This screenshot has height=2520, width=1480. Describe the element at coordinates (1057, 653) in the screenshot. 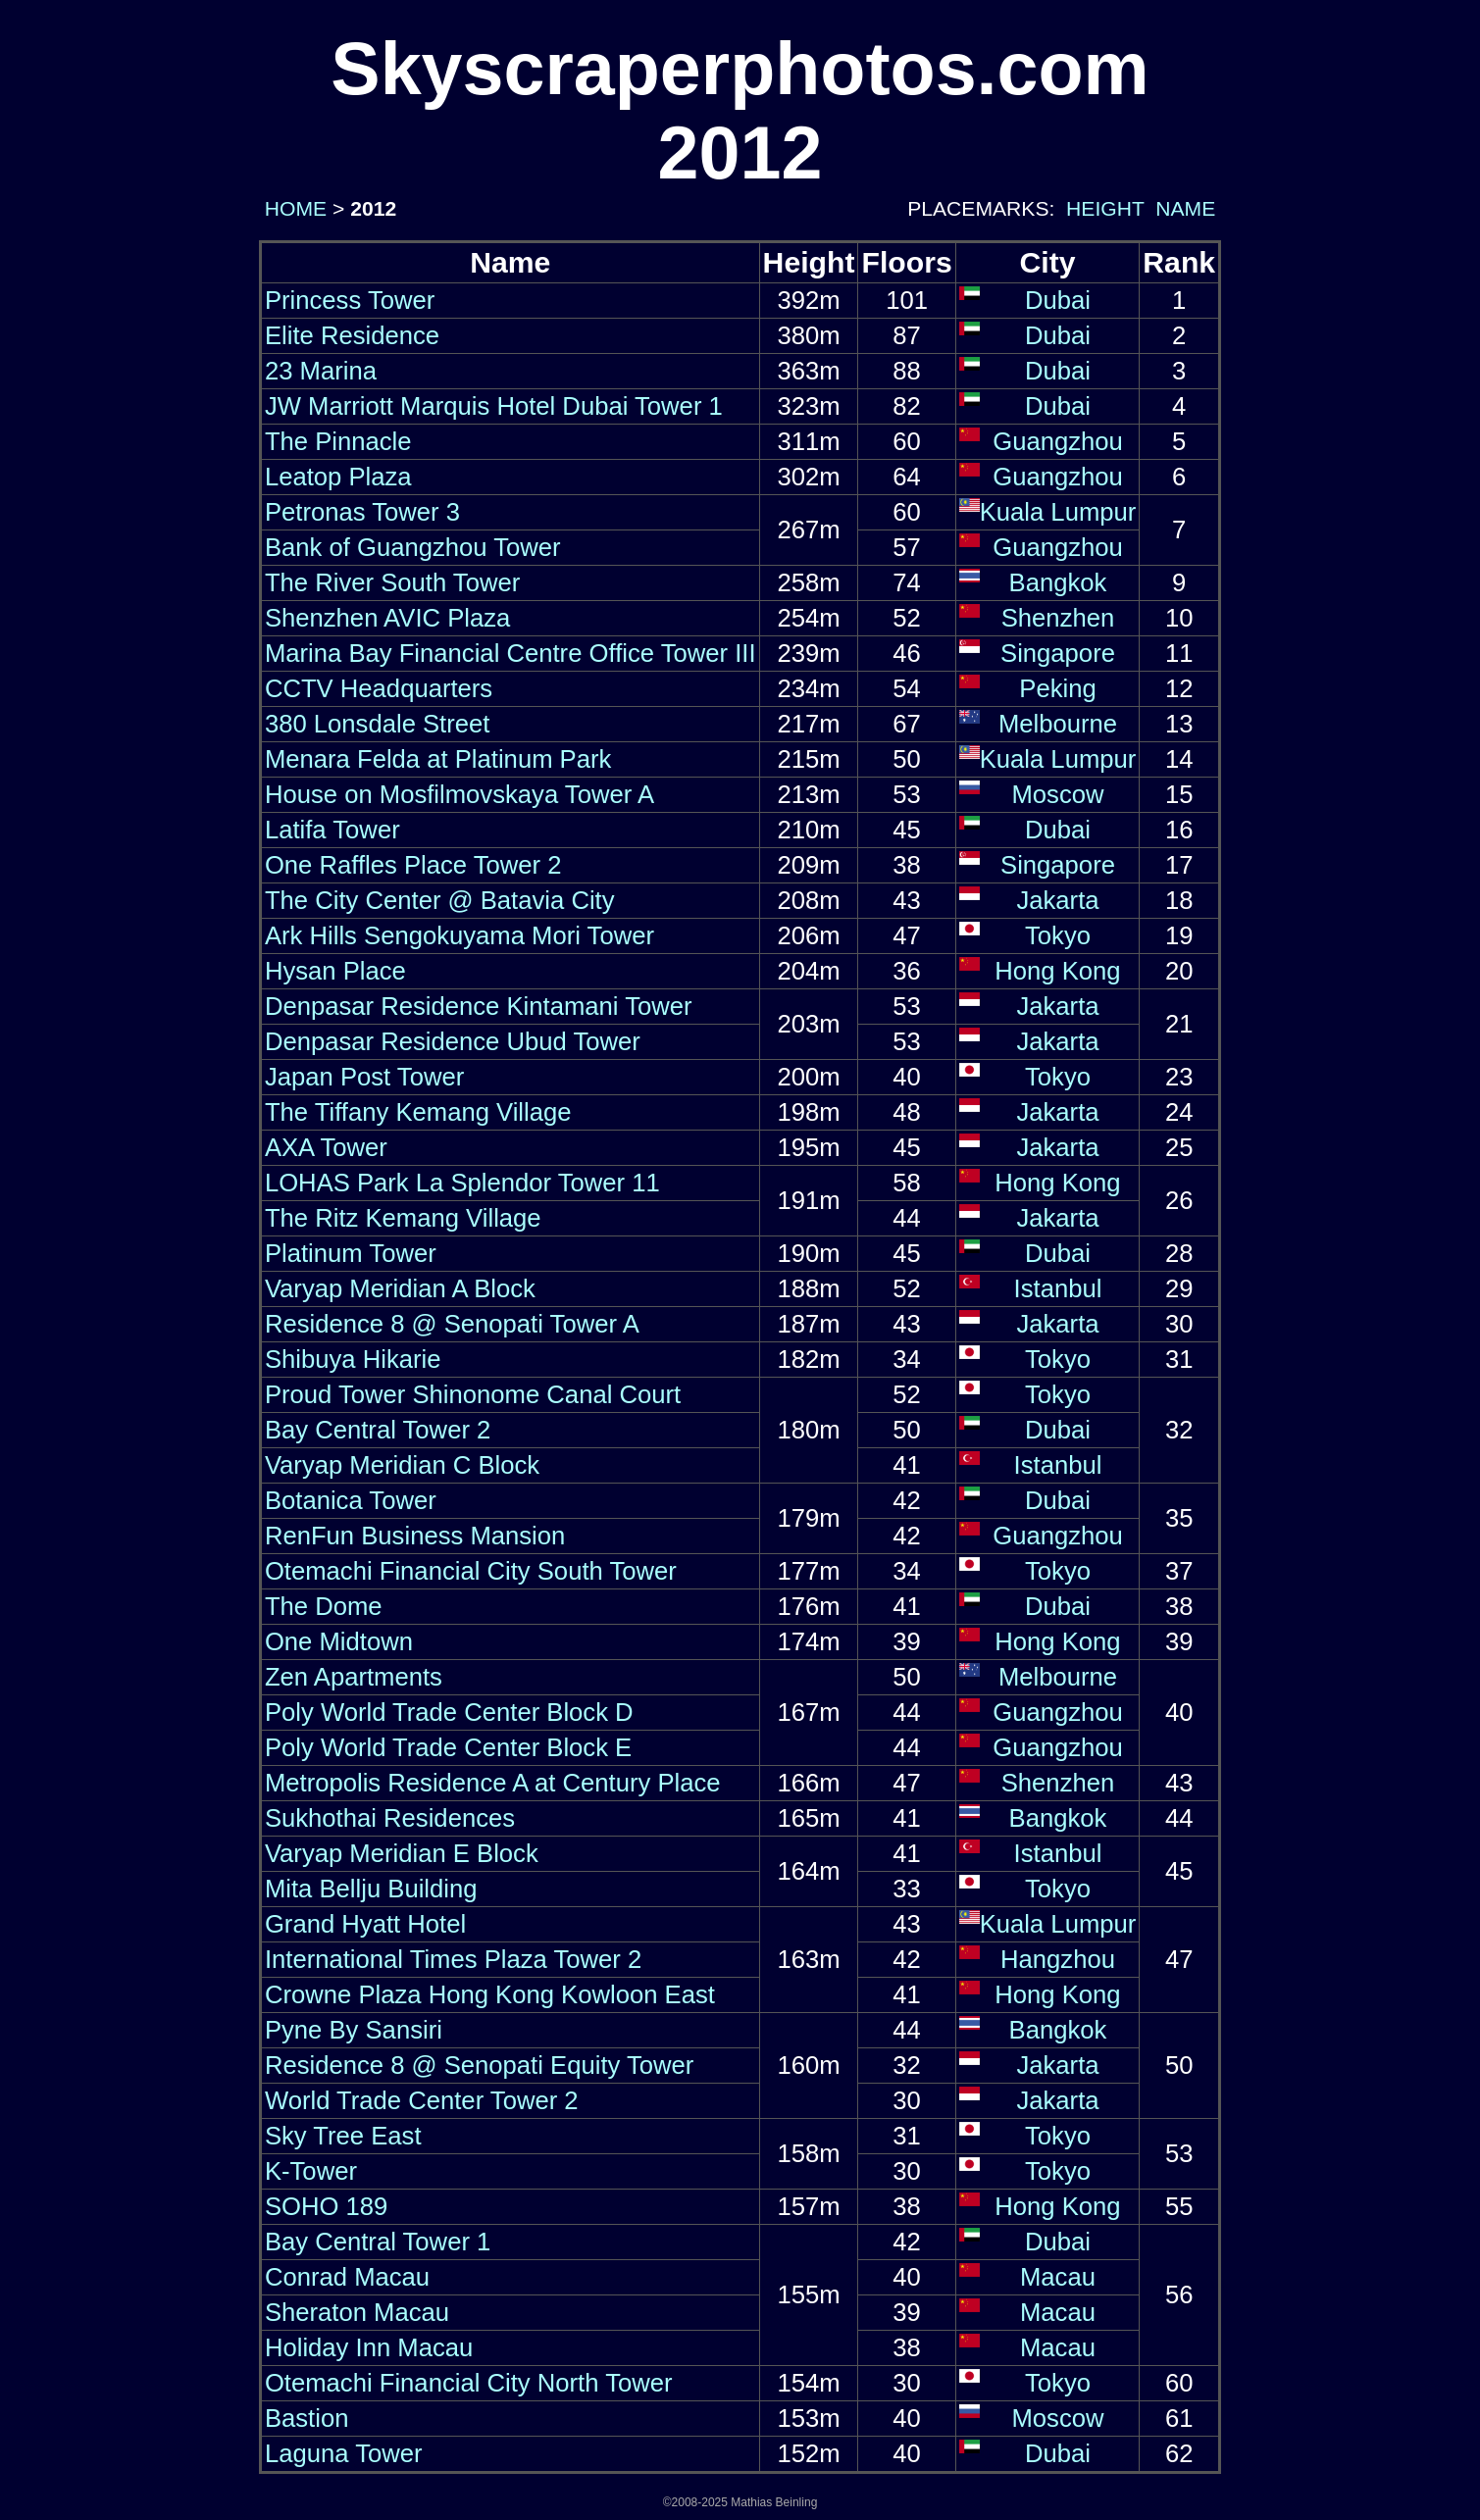

I see `Singapore` at that location.